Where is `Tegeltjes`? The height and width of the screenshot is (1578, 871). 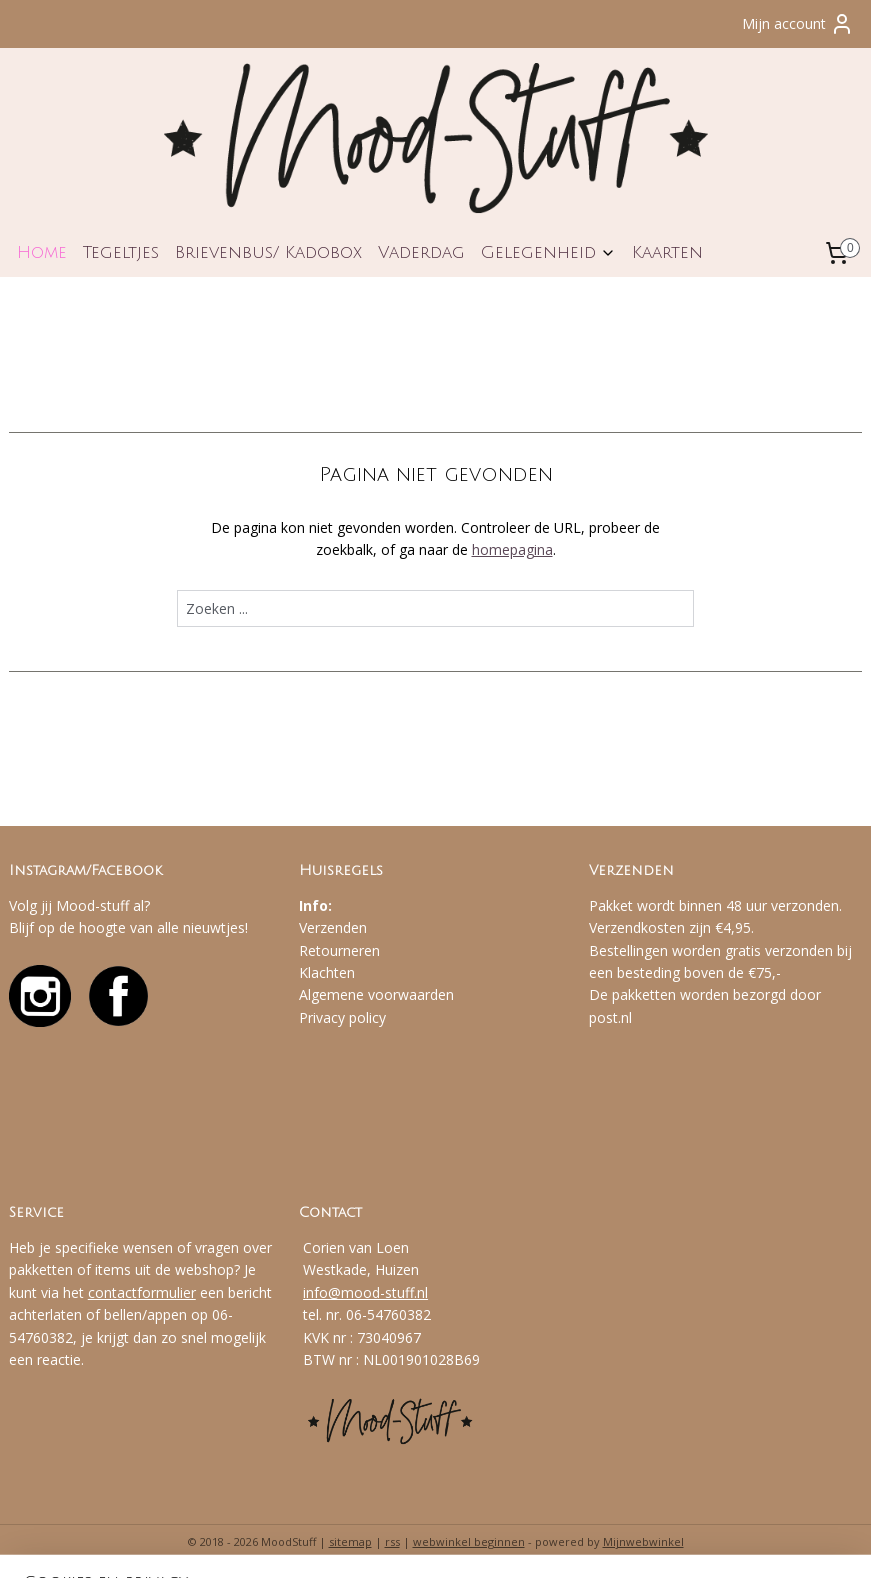 Tegeltjes is located at coordinates (121, 252).